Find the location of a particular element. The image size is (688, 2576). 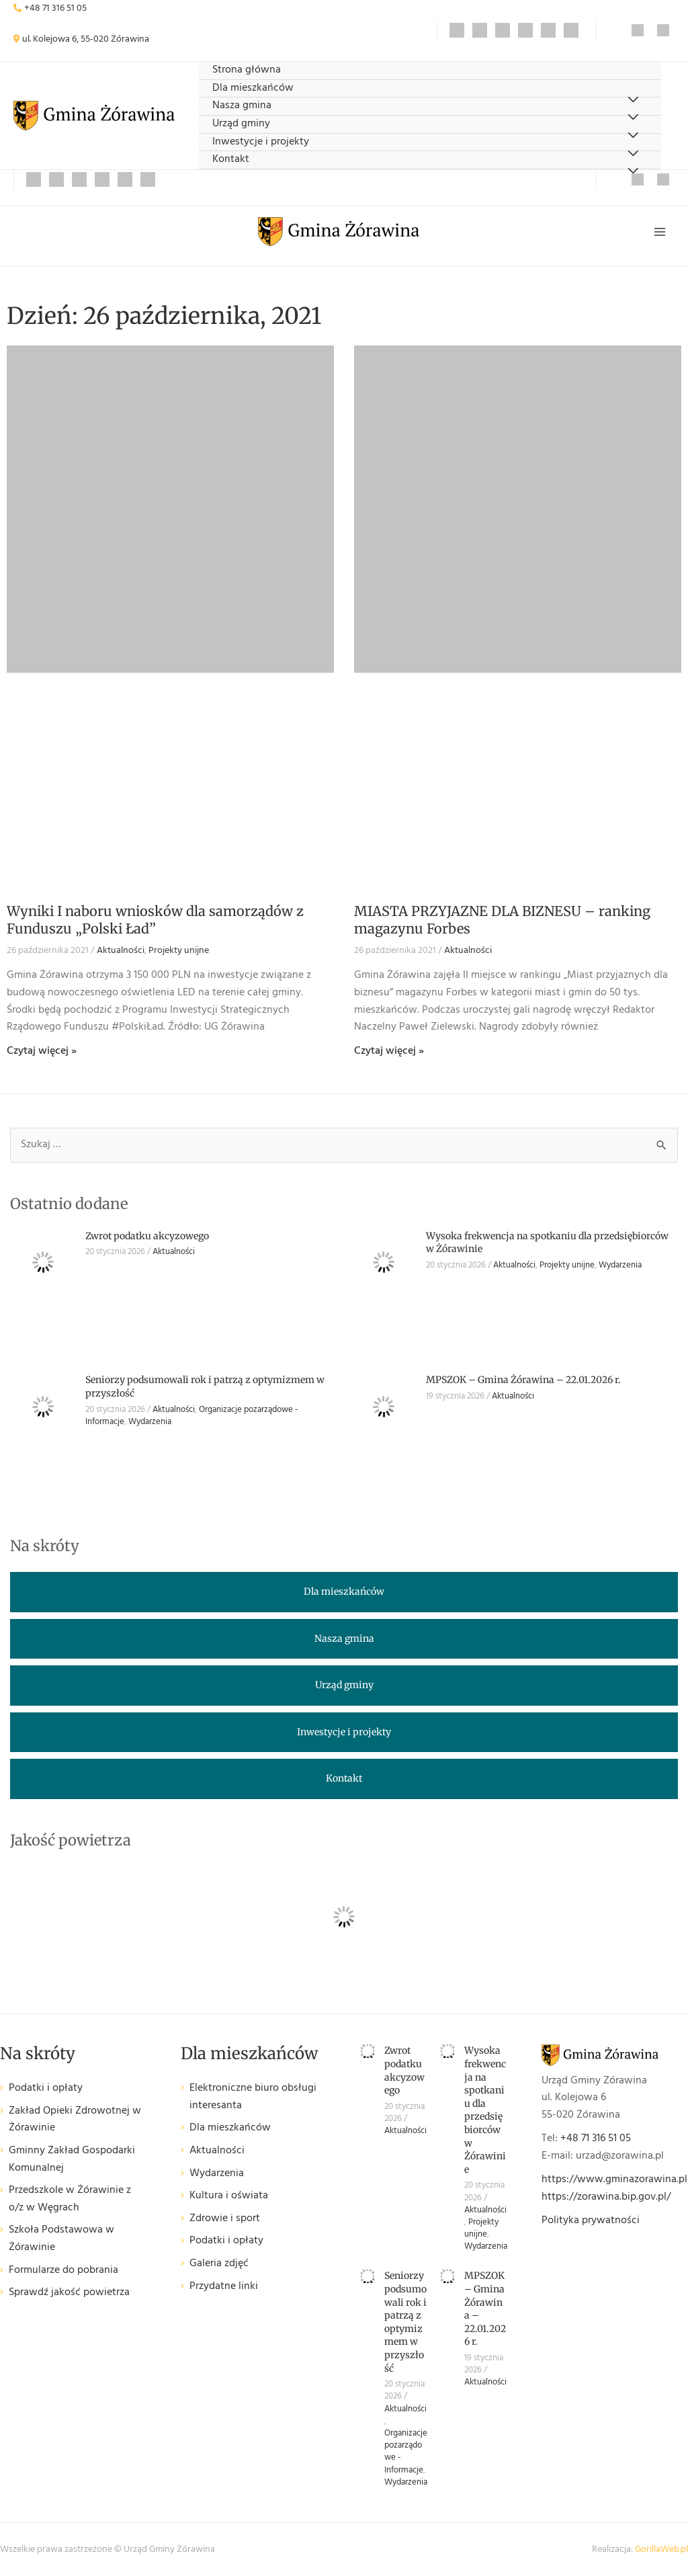

Zdrowie i sport is located at coordinates (224, 2218).